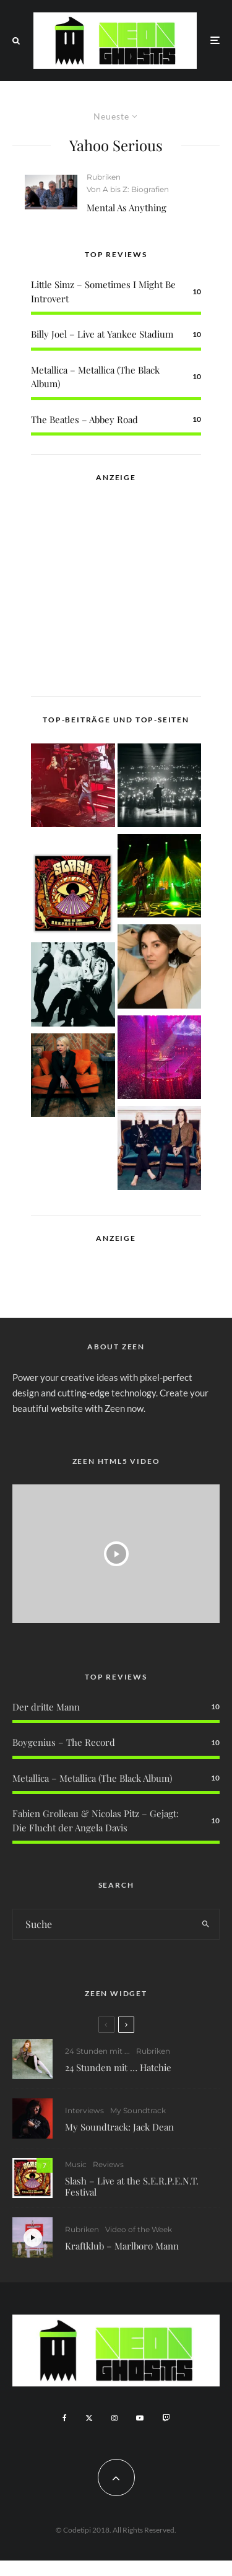 This screenshot has width=232, height=2576. What do you see at coordinates (102, 1924) in the screenshot?
I see `[search form]` at bounding box center [102, 1924].